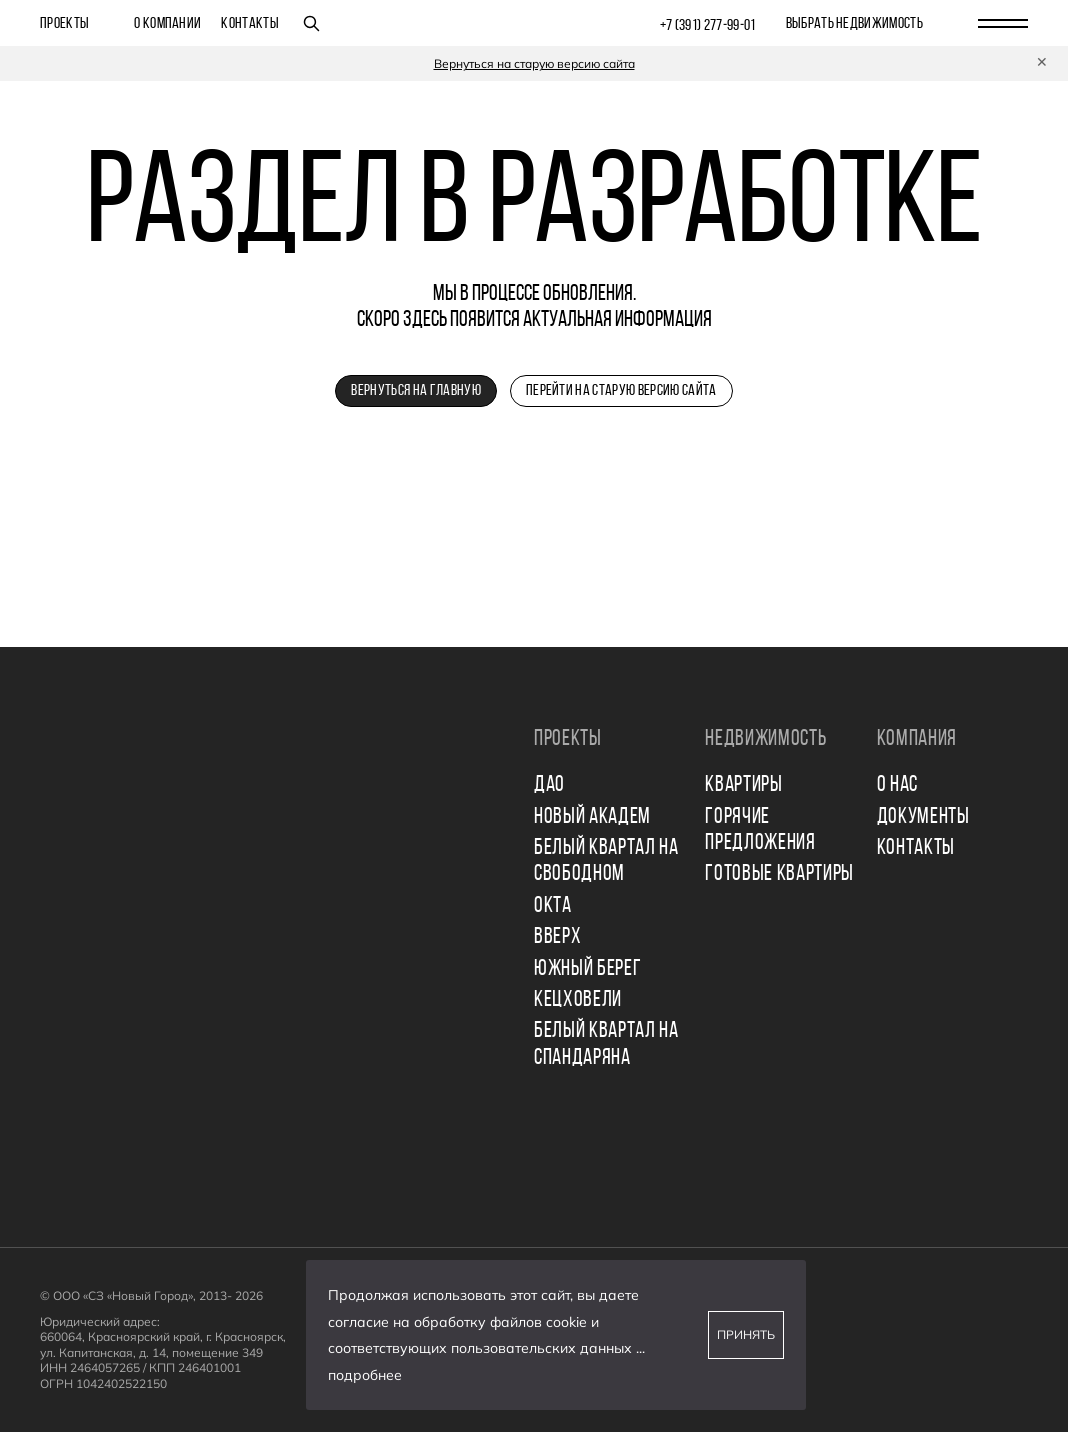 The image size is (1068, 1432). Describe the element at coordinates (743, 785) in the screenshot. I see `Квартиры` at that location.